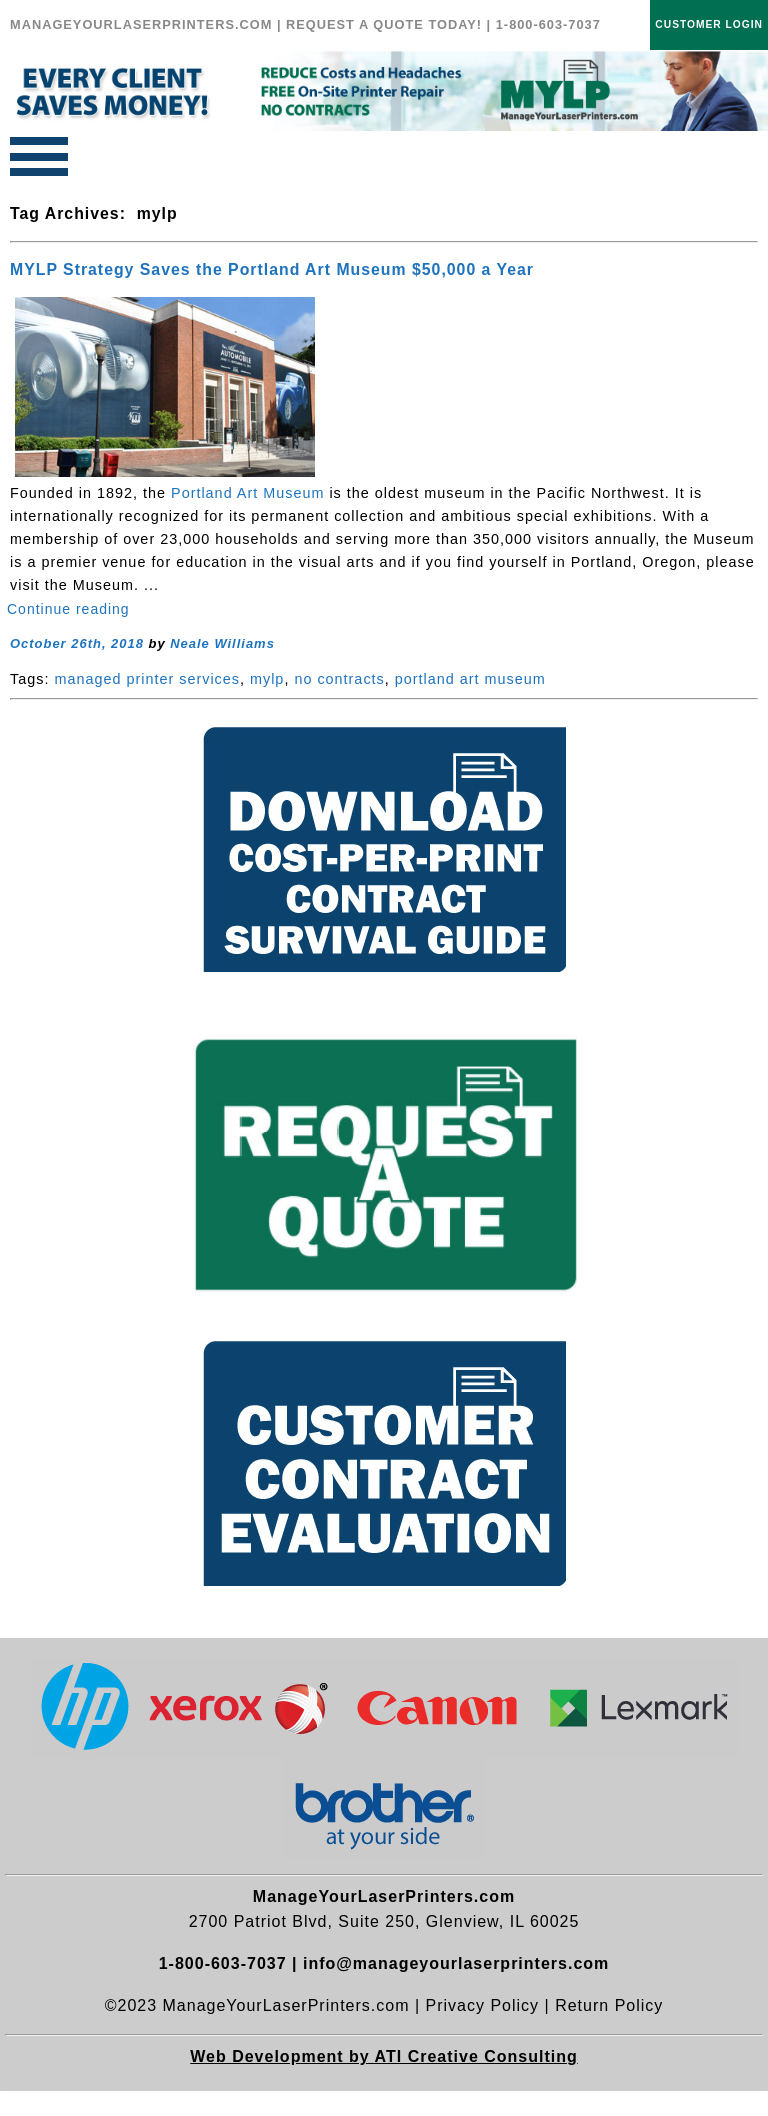 The height and width of the screenshot is (2116, 768). Describe the element at coordinates (339, 679) in the screenshot. I see `no contracts` at that location.